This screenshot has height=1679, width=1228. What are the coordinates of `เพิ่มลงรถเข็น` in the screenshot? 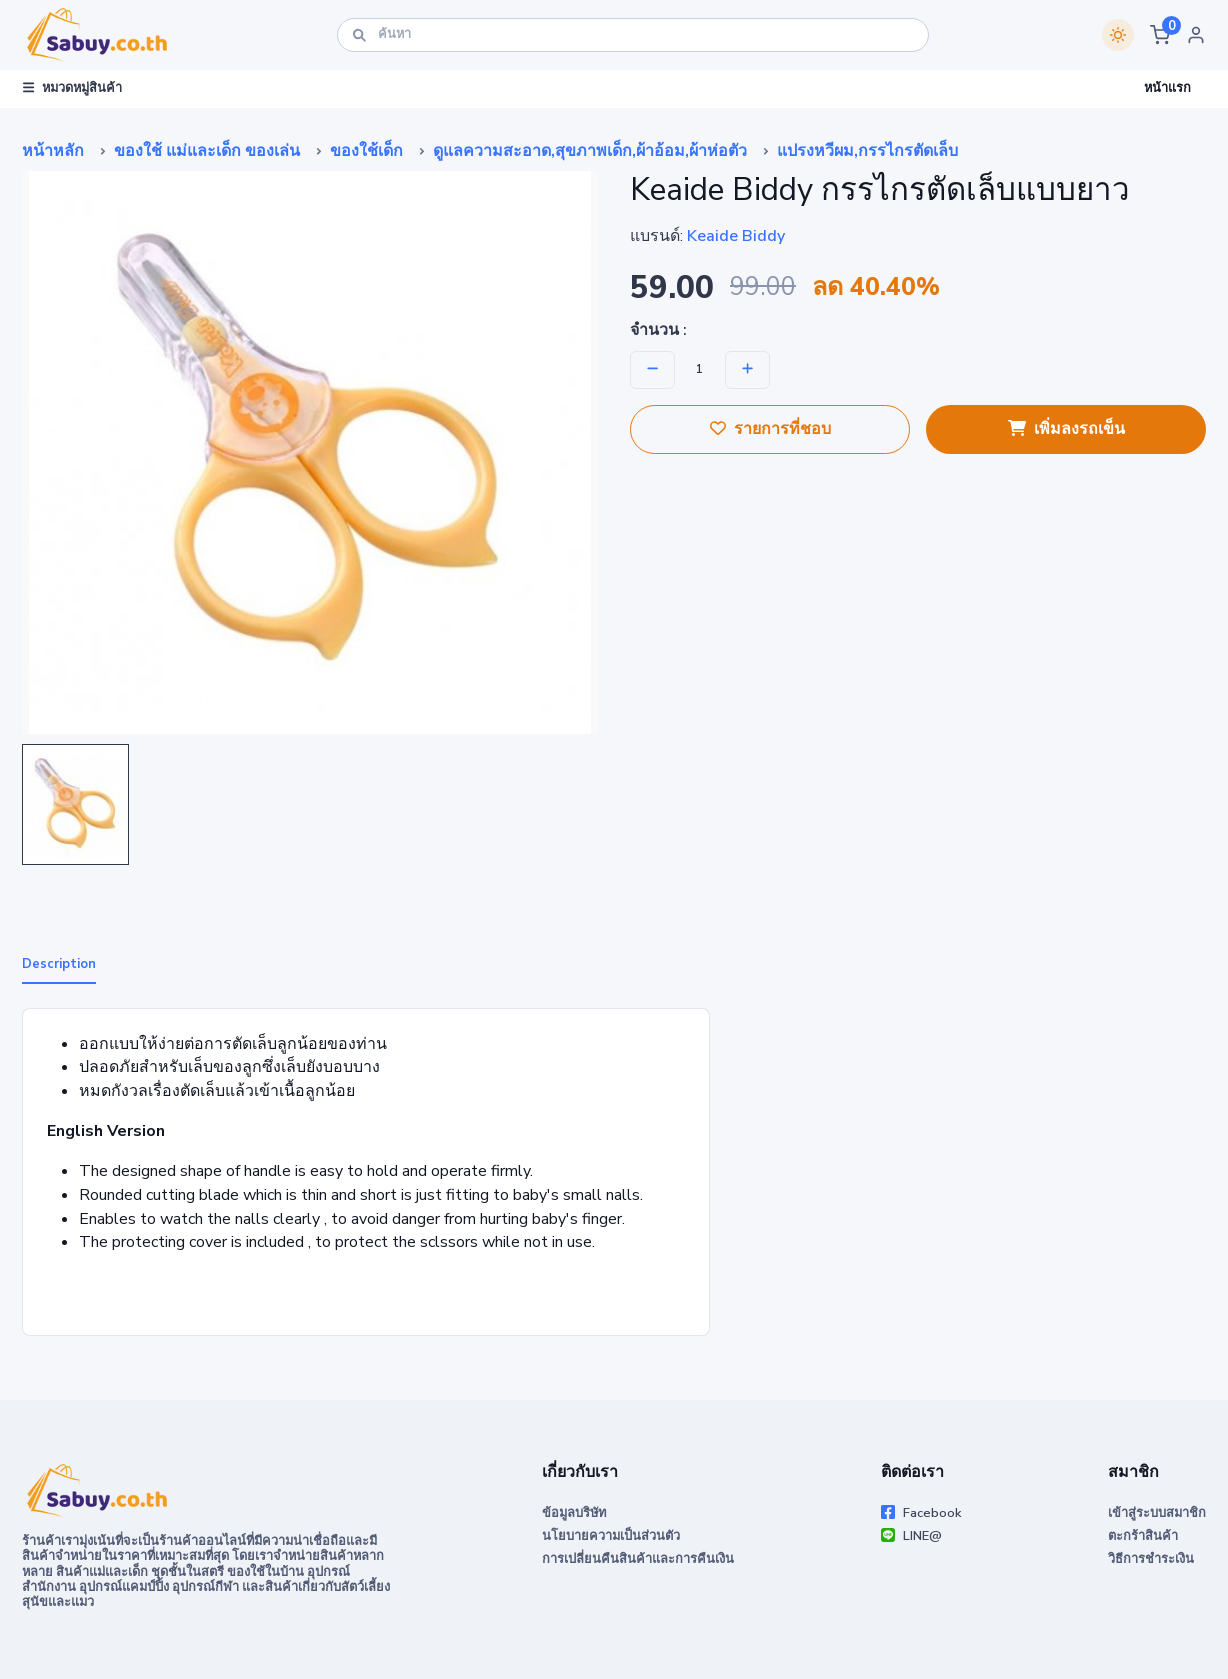 It's located at (1066, 429).